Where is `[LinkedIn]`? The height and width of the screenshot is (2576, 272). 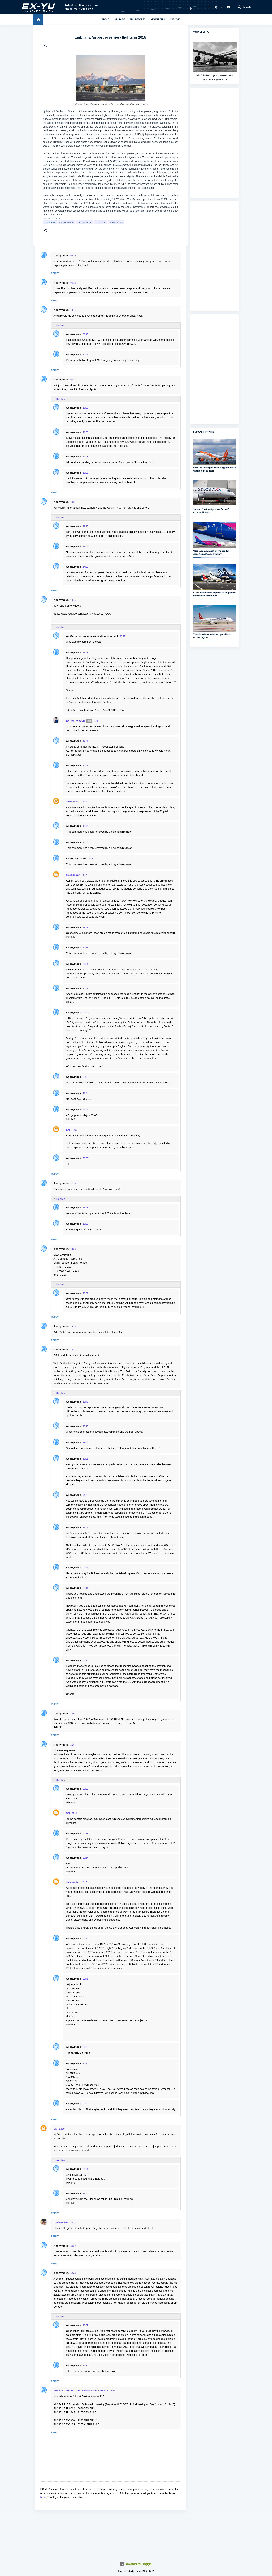
[LinkedIn] is located at coordinates (222, 7).